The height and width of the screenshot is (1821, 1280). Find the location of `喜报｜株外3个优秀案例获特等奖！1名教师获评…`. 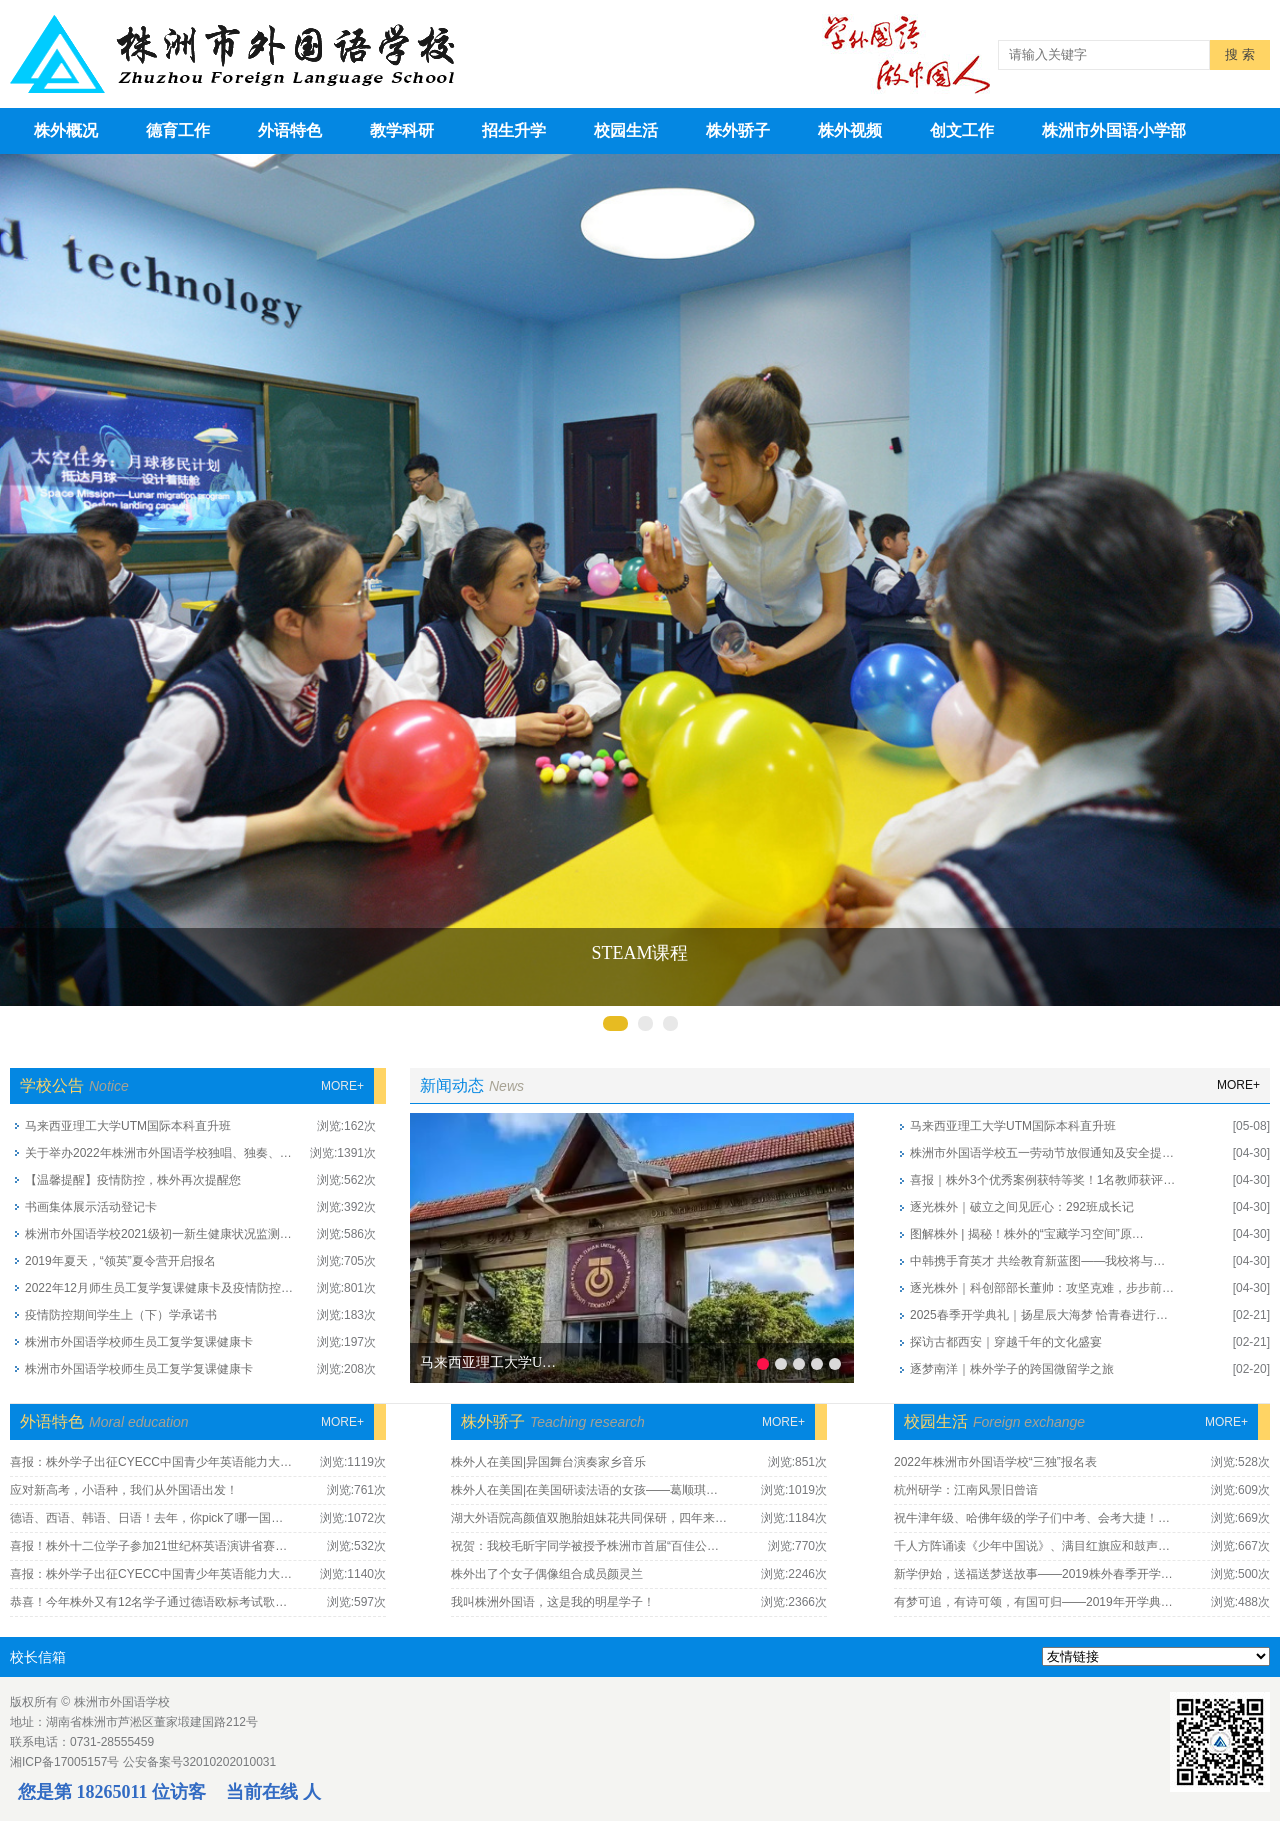

喜报｜株外3个优秀案例获特等奖！1名教师获评… is located at coordinates (1042, 1180).